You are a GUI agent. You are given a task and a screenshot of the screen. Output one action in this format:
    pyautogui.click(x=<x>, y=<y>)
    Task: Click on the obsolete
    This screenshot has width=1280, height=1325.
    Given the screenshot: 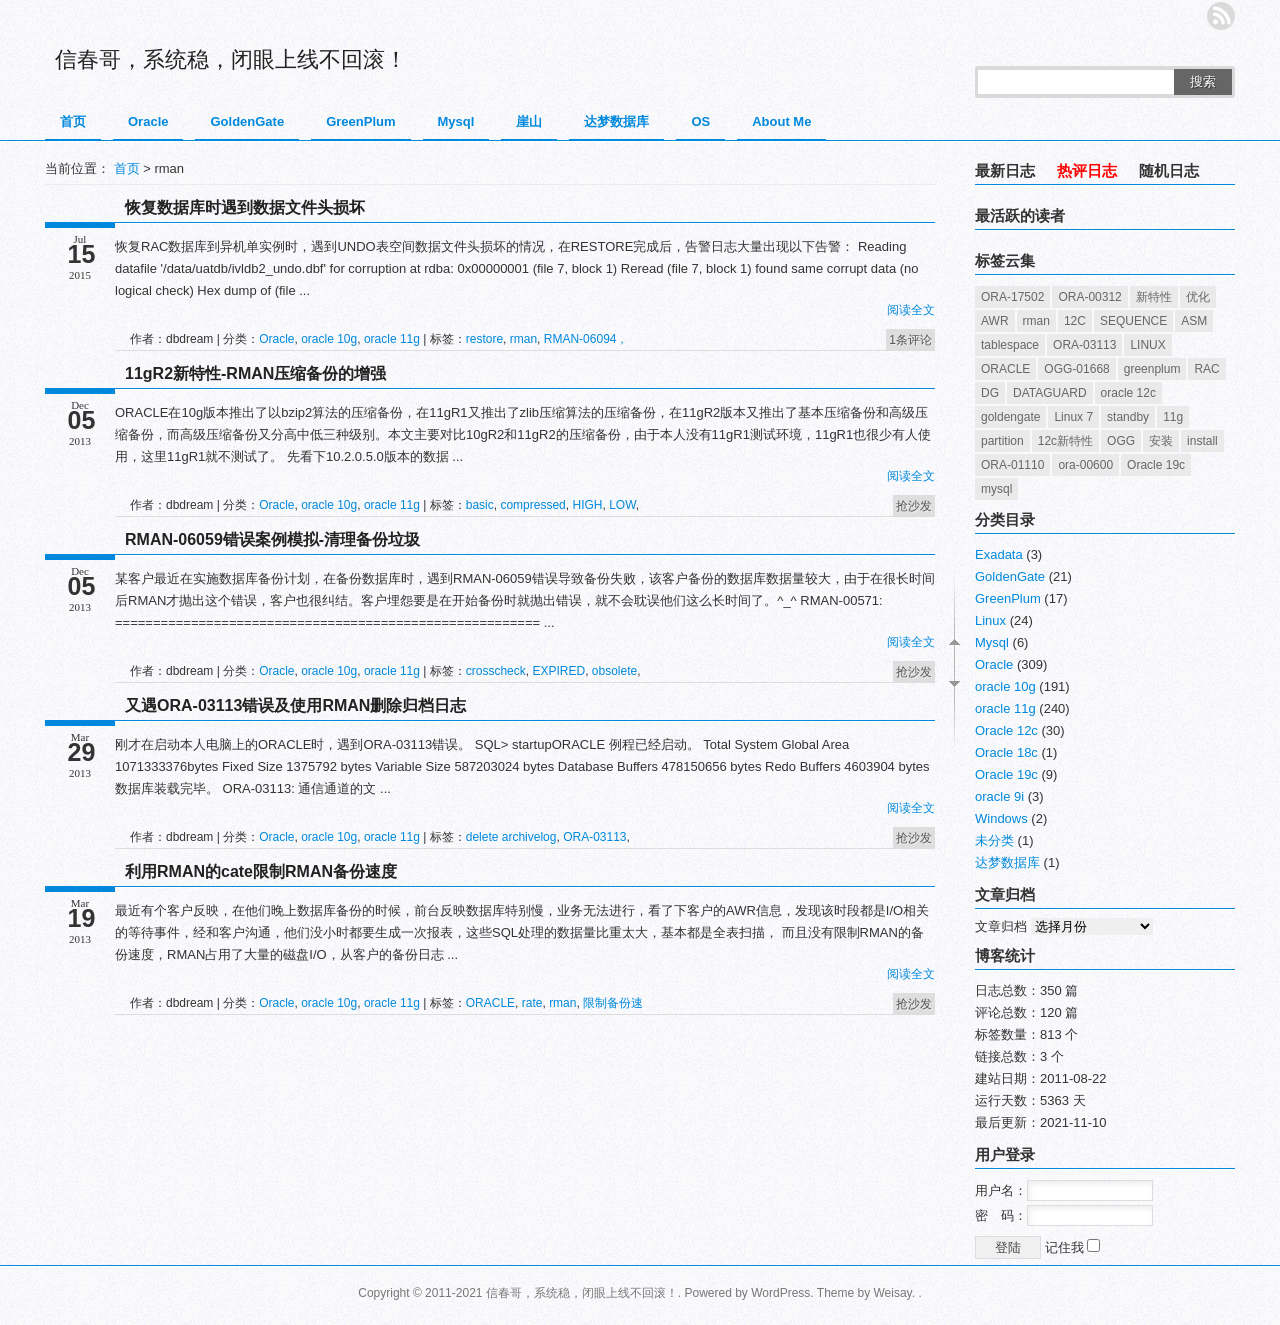 What is the action you would take?
    pyautogui.click(x=614, y=671)
    